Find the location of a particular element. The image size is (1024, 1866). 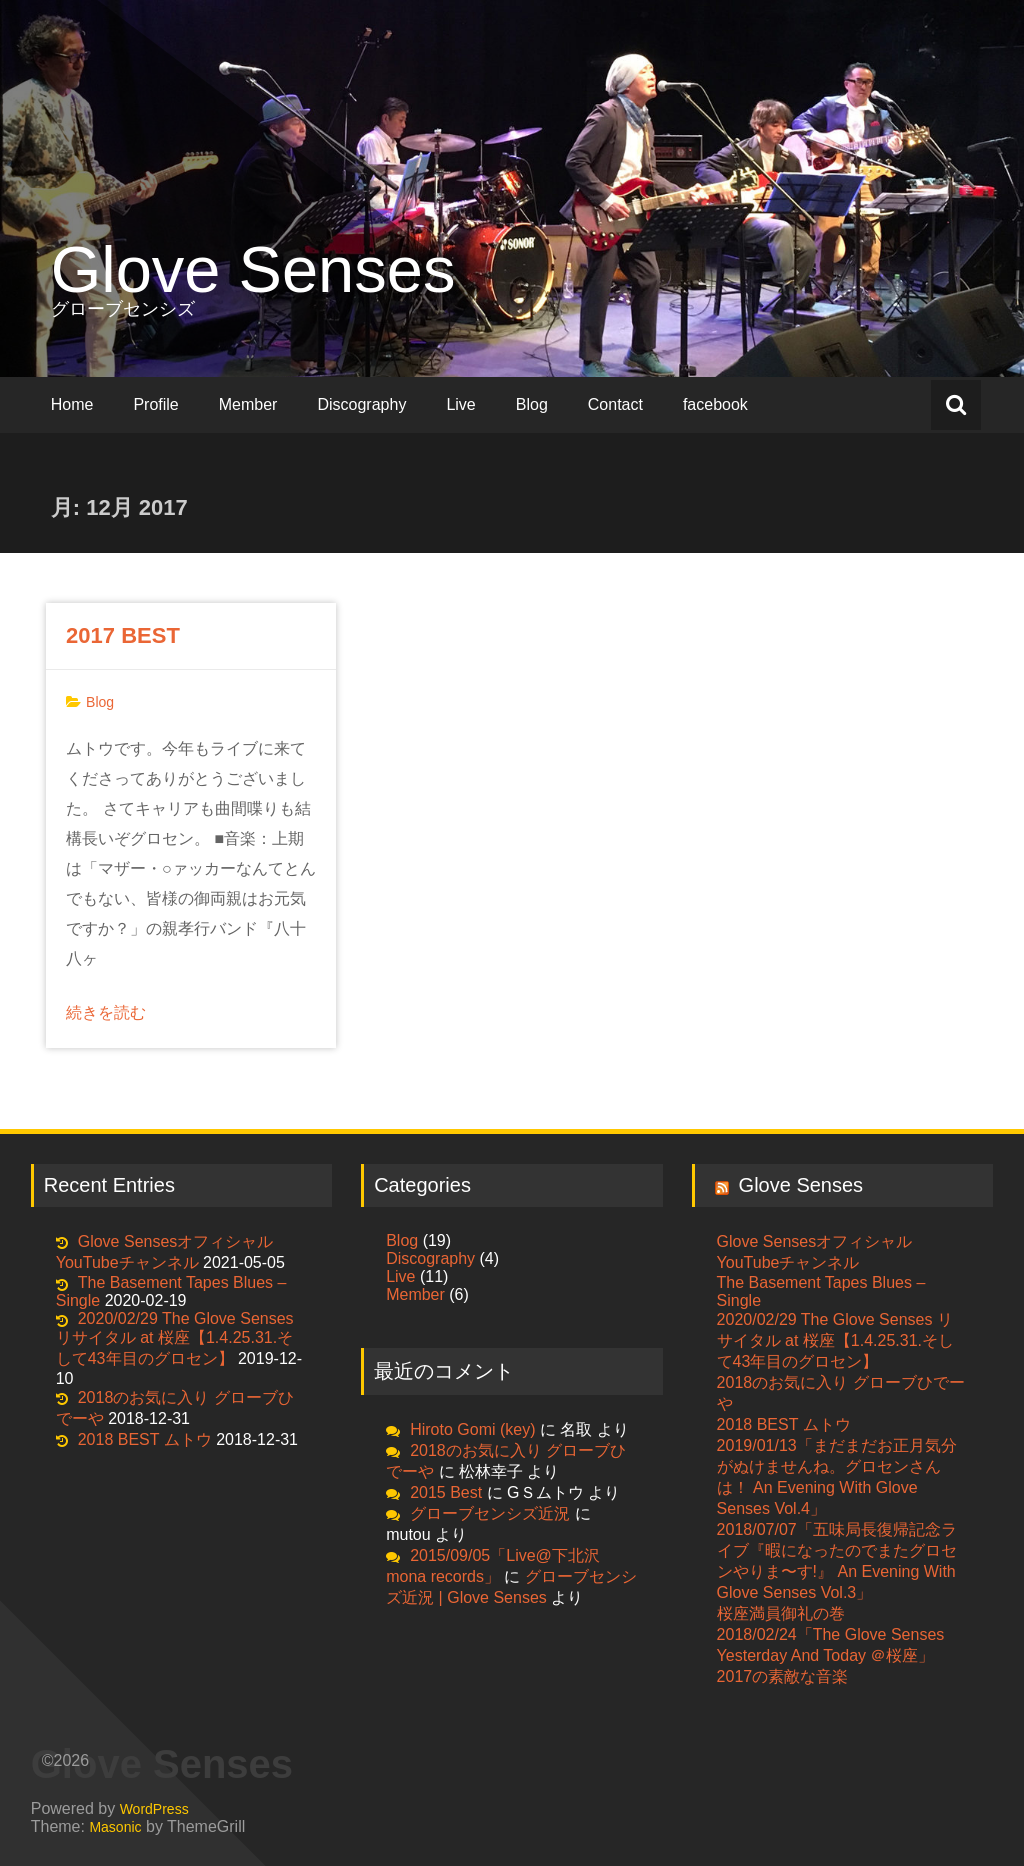

Live is located at coordinates (460, 404).